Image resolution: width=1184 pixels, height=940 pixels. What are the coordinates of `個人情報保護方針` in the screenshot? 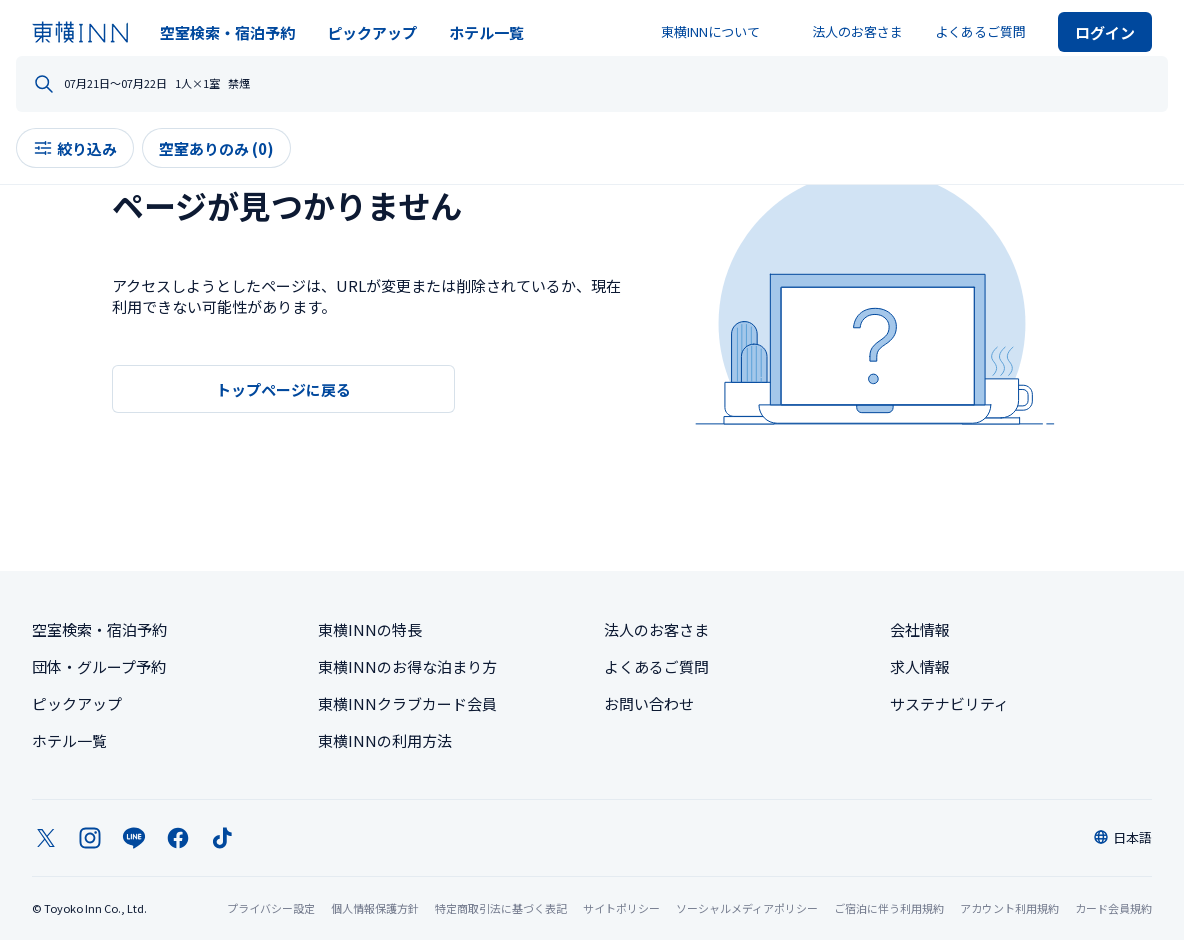 It's located at (375, 908).